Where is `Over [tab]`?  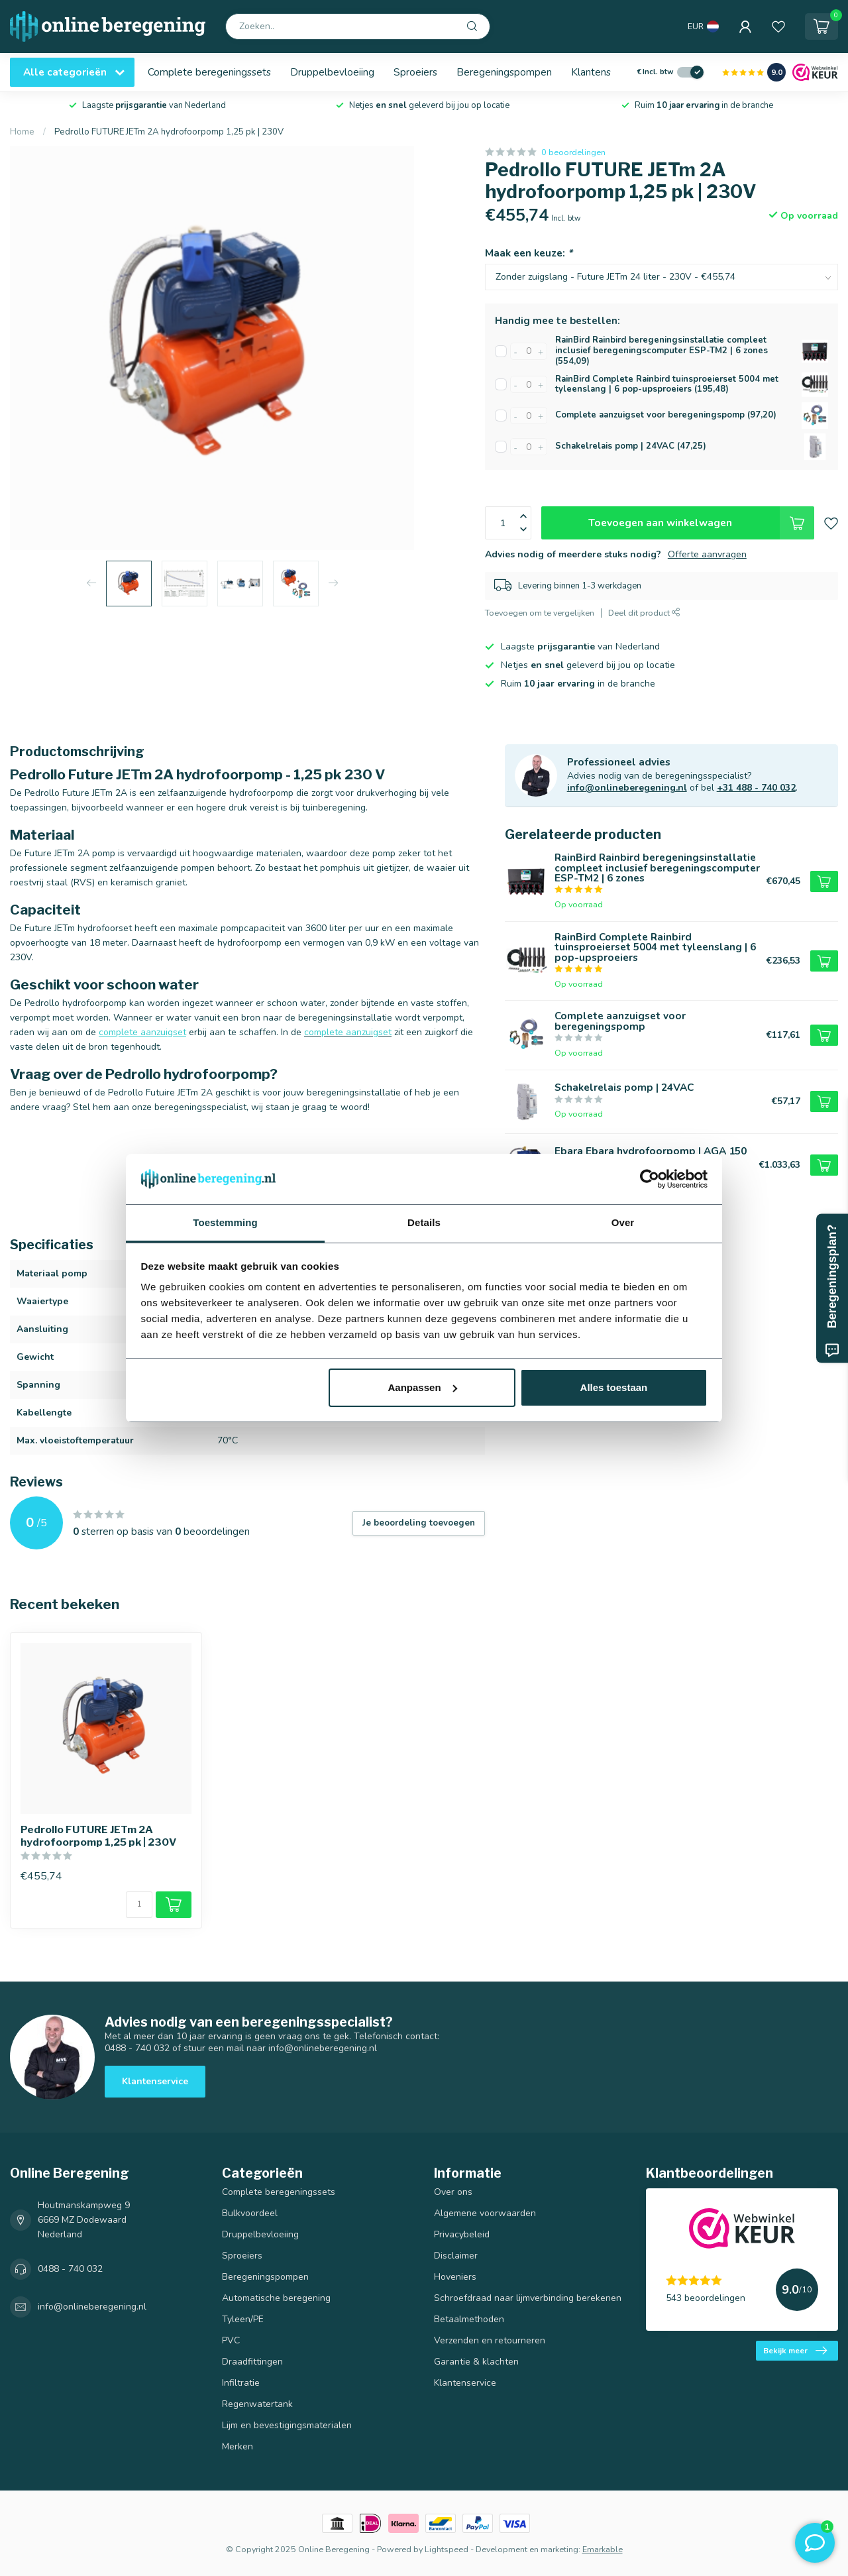 Over [tab] is located at coordinates (623, 1222).